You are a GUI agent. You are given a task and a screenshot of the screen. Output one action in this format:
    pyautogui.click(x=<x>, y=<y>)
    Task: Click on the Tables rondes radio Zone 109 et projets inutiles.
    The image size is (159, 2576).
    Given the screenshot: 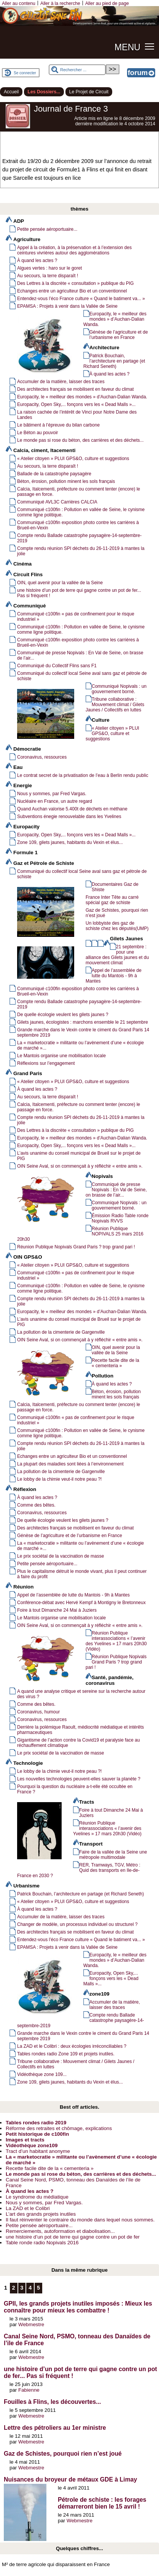 What is the action you would take?
    pyautogui.click(x=65, y=2054)
    